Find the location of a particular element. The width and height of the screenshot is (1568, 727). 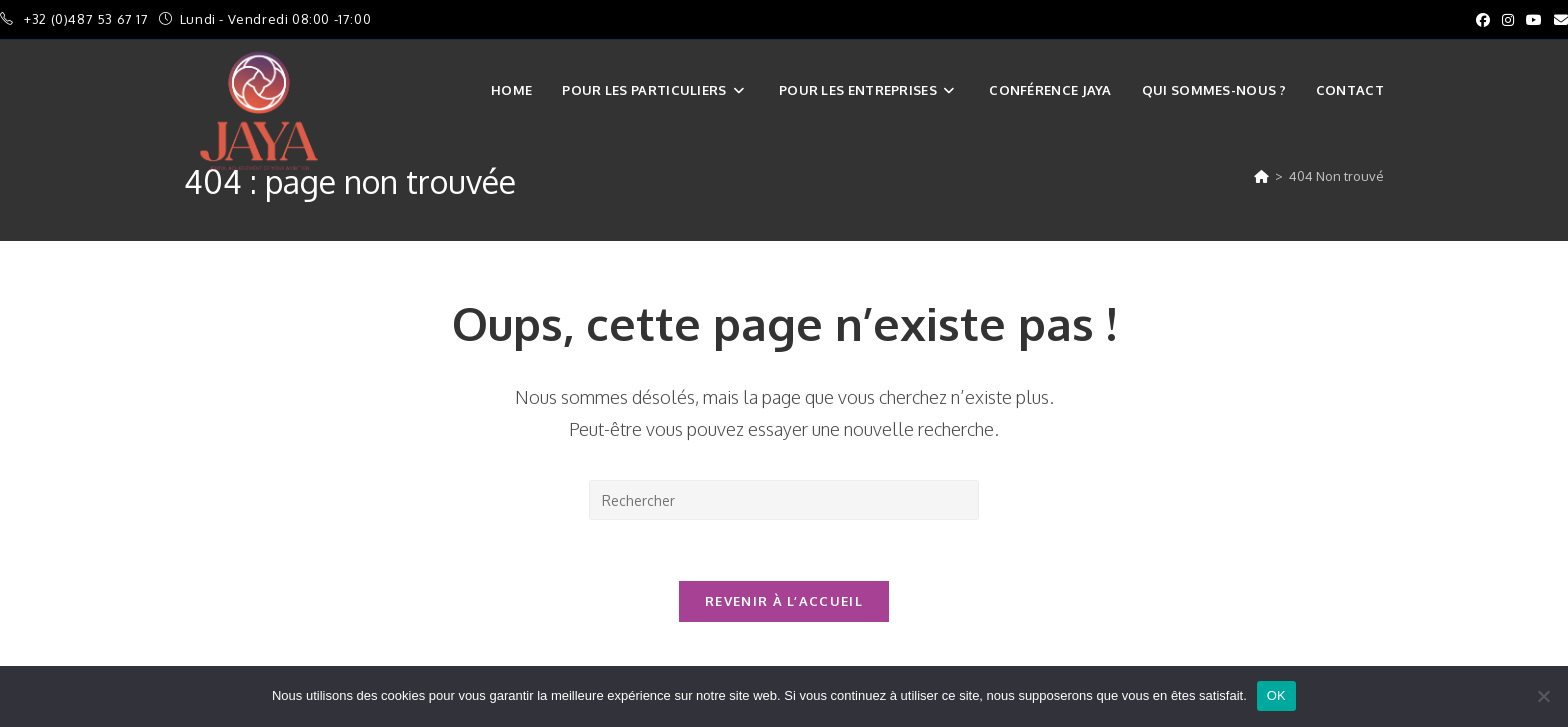

OK is located at coordinates (1276, 695).